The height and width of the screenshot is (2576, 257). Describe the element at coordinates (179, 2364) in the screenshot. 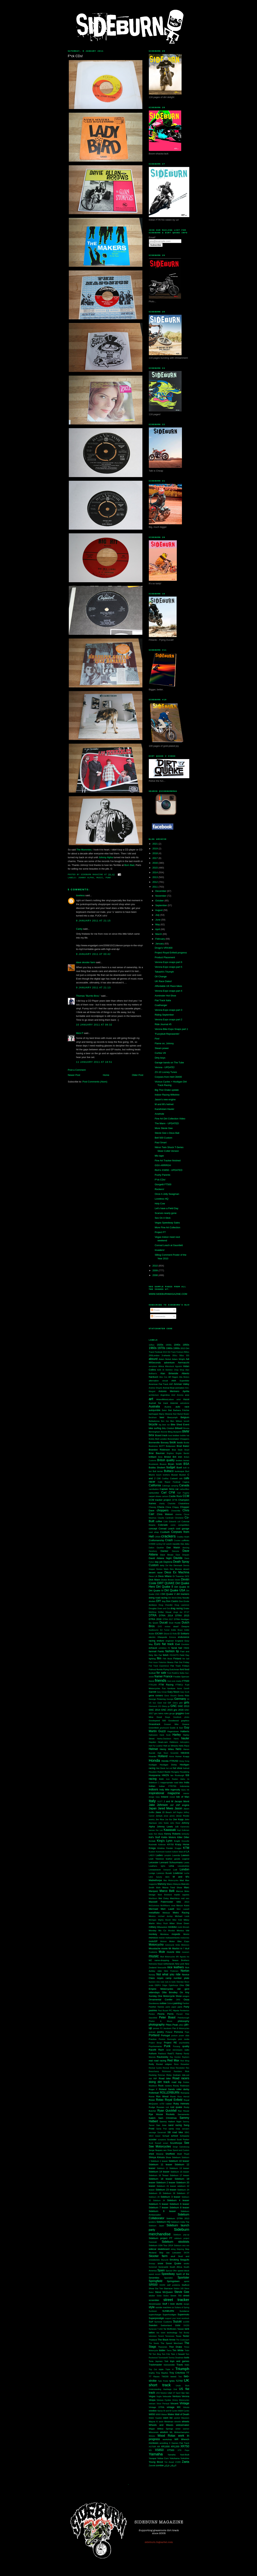

I see `Travis` at that location.